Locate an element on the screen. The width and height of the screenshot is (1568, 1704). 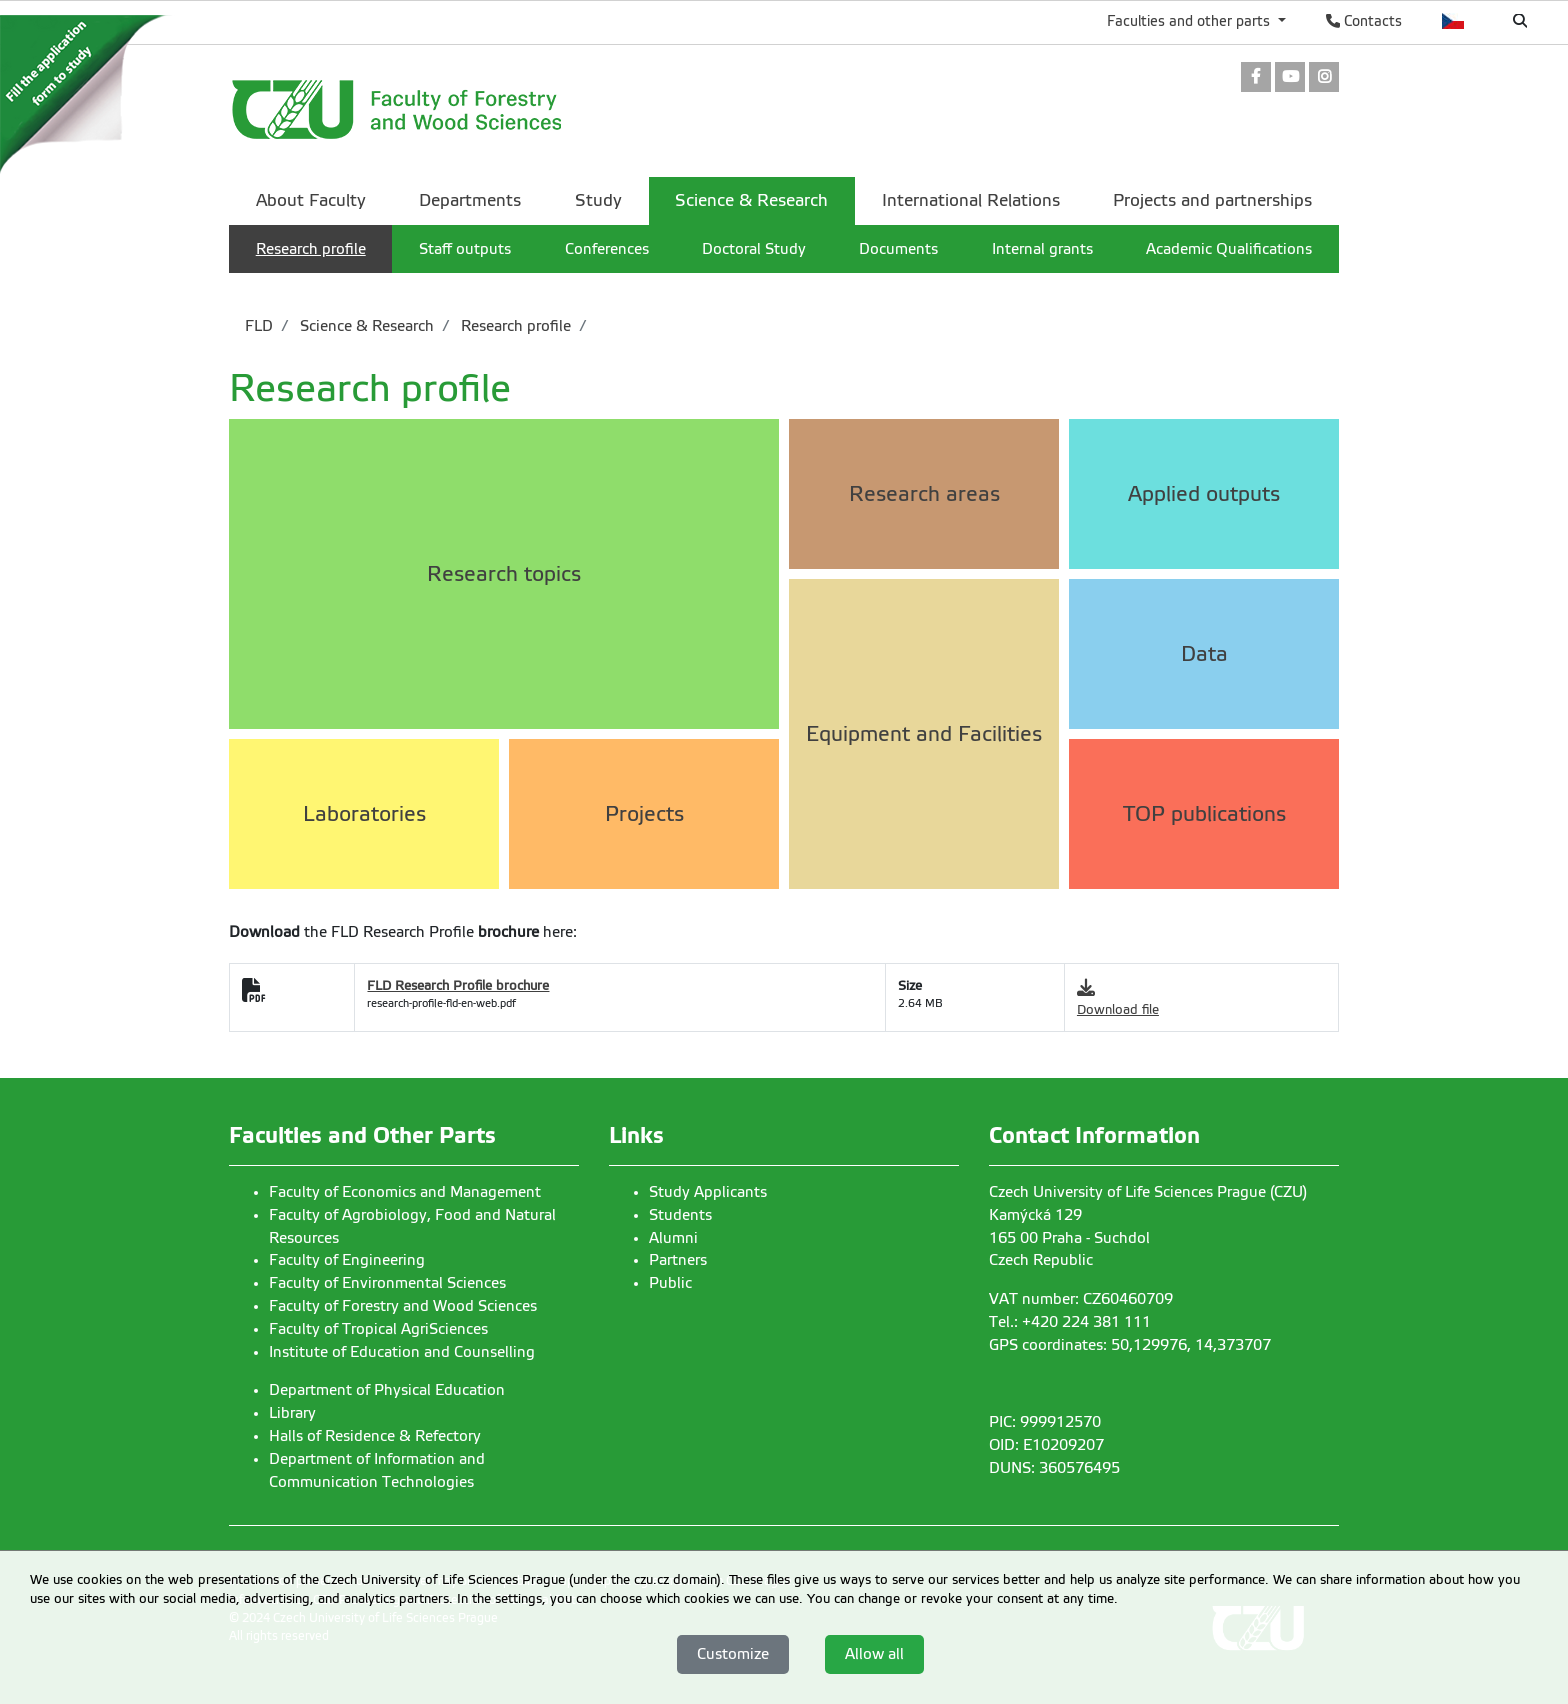
Download file [link] is located at coordinates (1118, 1009).